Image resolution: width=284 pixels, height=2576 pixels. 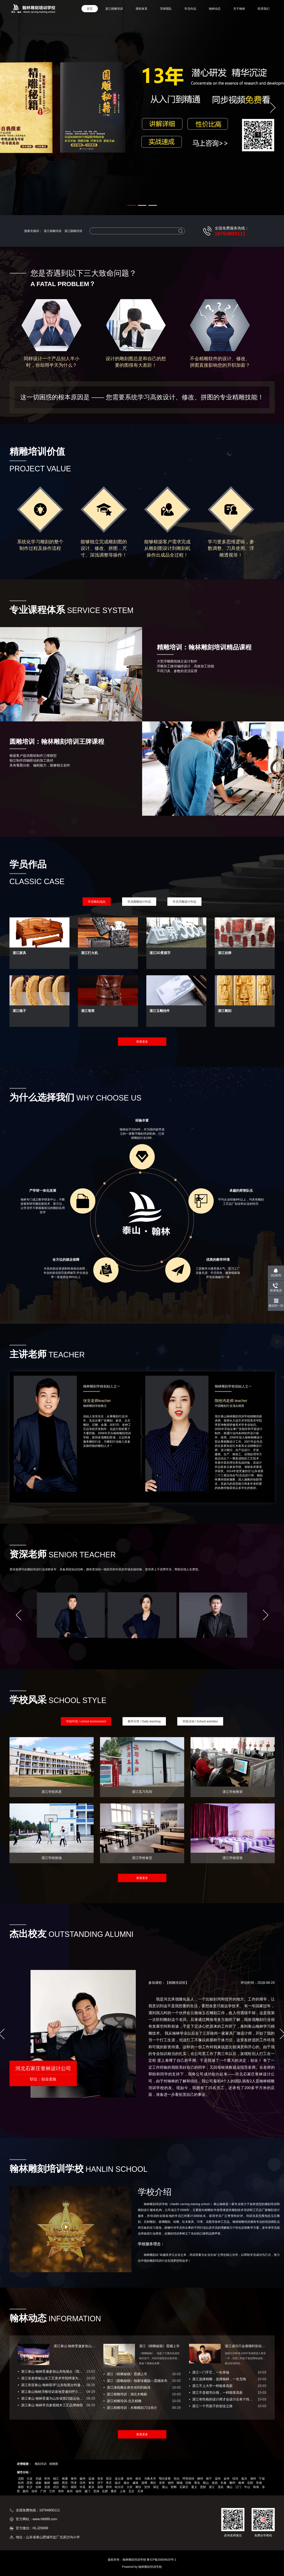 What do you see at coordinates (29, 2487) in the screenshot?
I see `长沙` at bounding box center [29, 2487].